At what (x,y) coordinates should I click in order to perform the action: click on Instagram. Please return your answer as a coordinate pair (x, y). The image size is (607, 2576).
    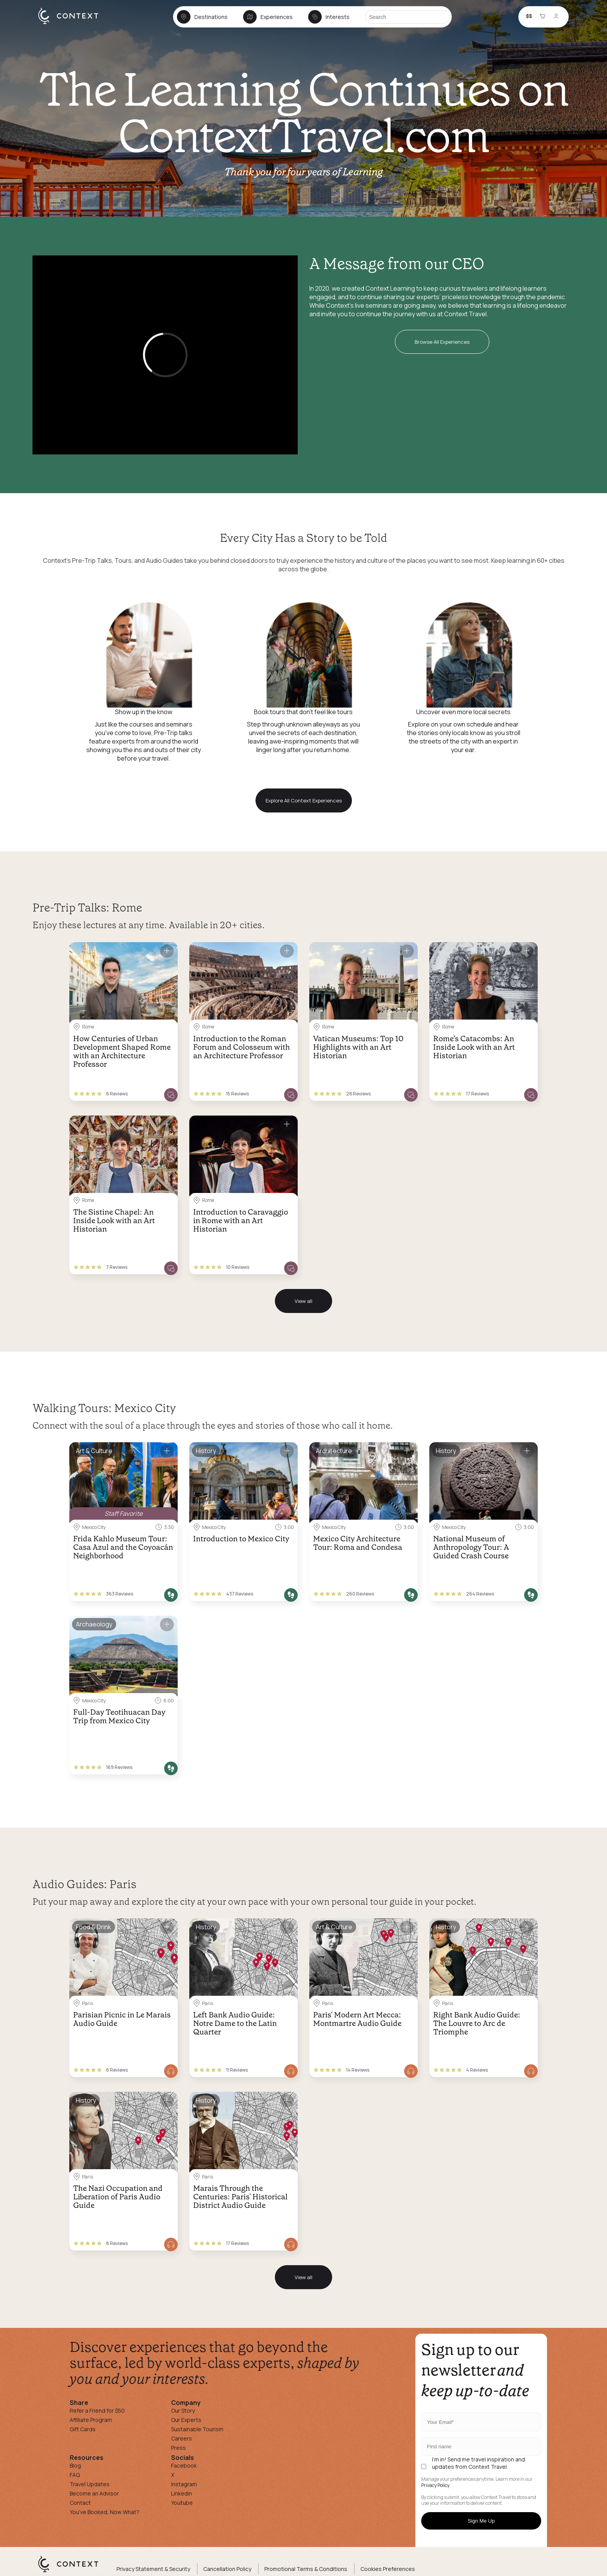
    Looking at the image, I should click on (184, 2484).